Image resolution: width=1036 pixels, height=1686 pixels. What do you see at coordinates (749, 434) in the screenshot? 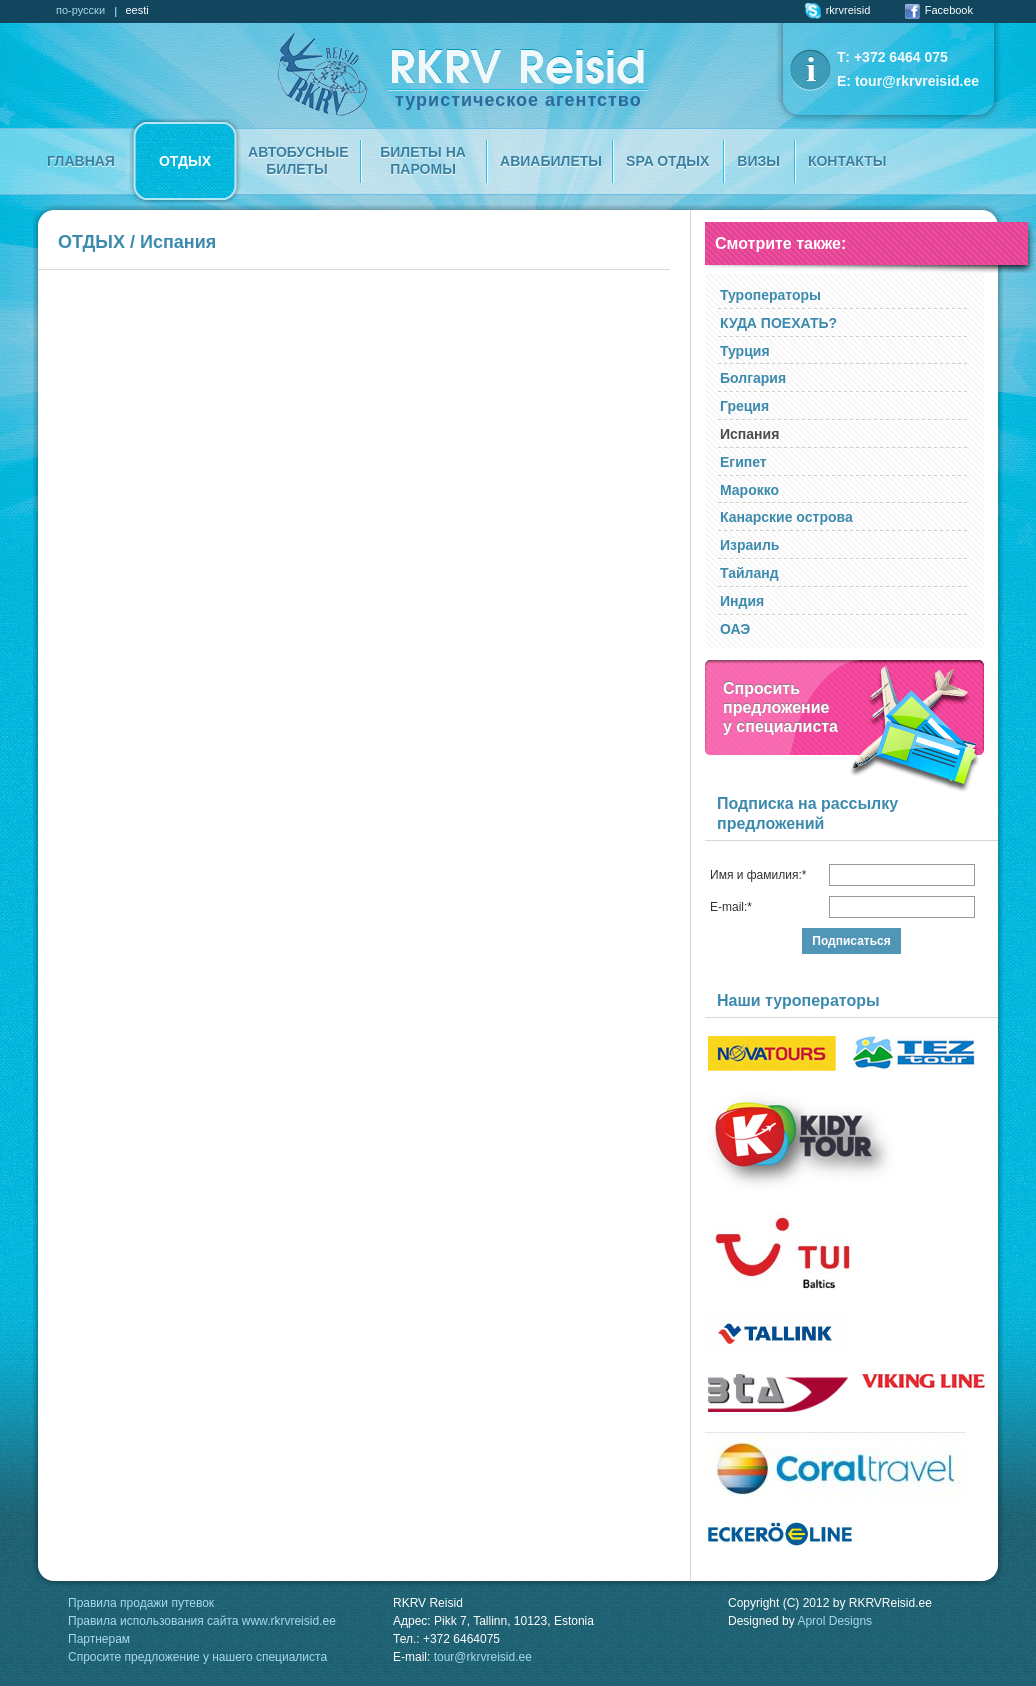
I see `Испания` at bounding box center [749, 434].